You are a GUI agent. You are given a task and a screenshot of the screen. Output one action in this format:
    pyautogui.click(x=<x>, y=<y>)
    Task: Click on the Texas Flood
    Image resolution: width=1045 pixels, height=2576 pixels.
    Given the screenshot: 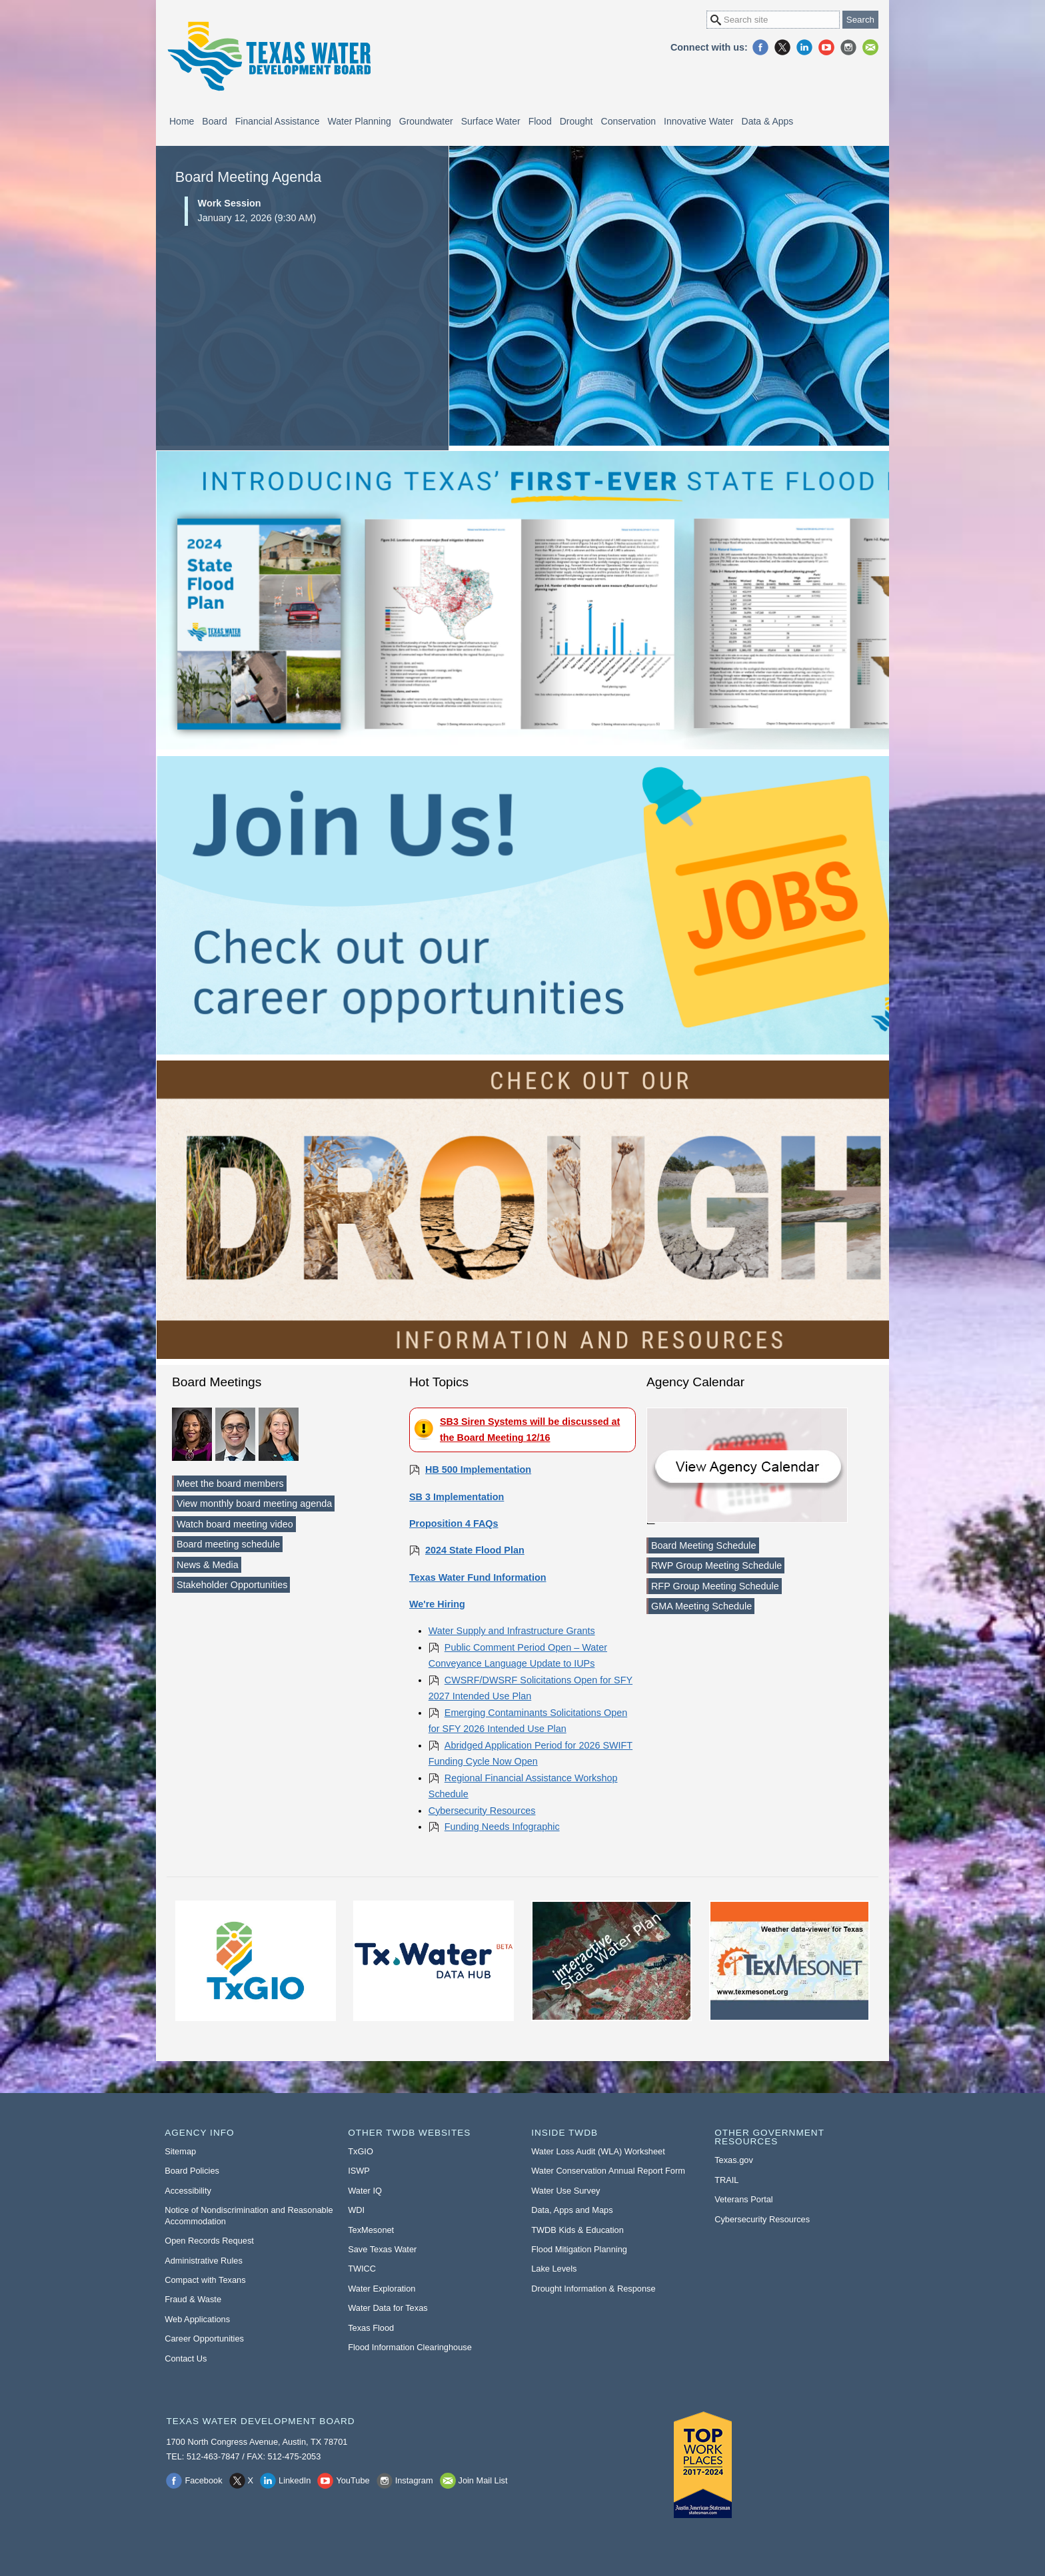 What is the action you would take?
    pyautogui.click(x=371, y=2328)
    